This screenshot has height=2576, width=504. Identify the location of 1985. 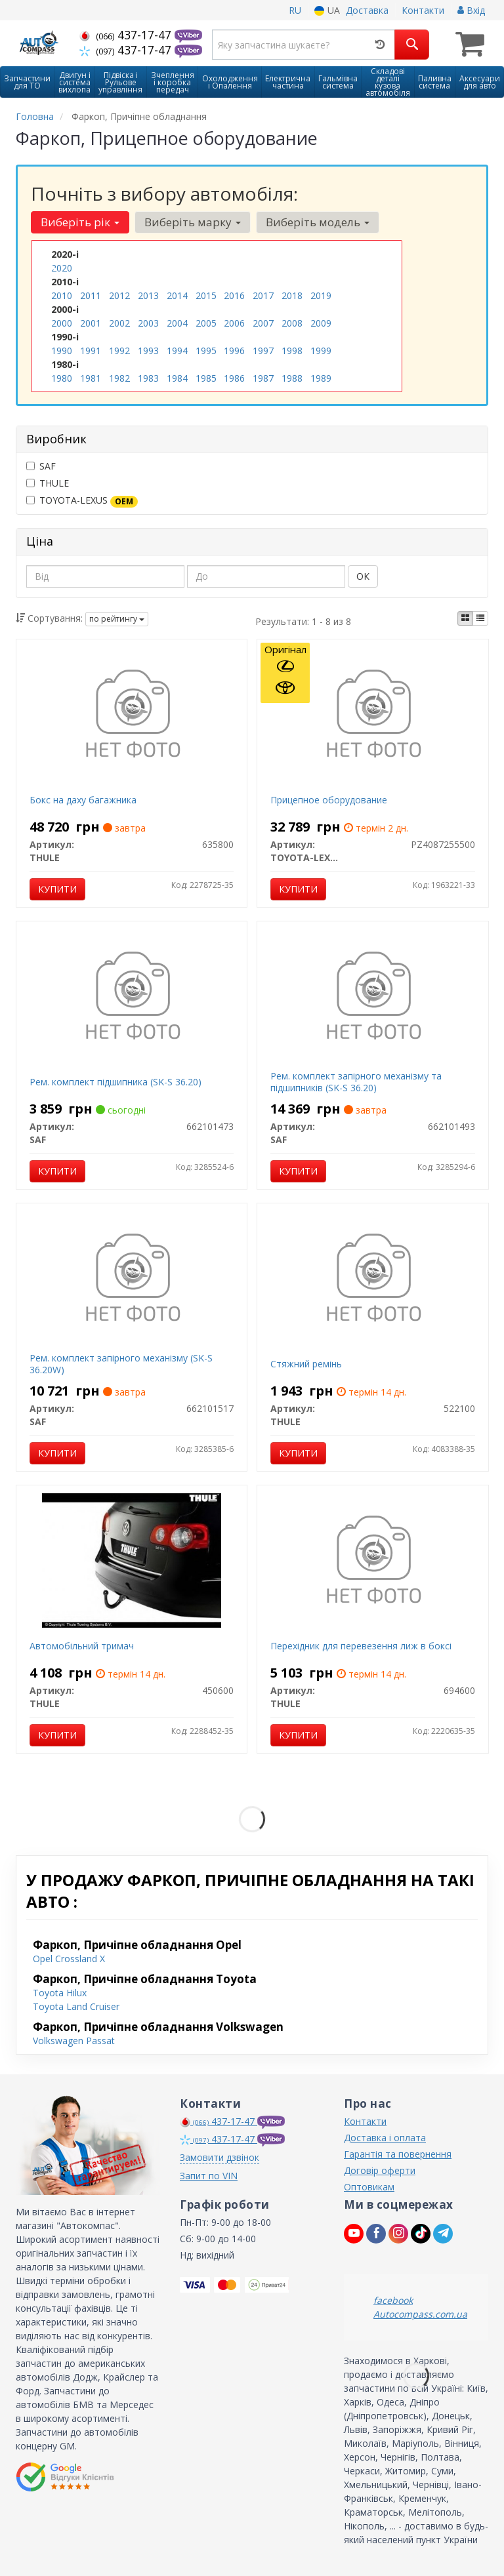
(206, 378).